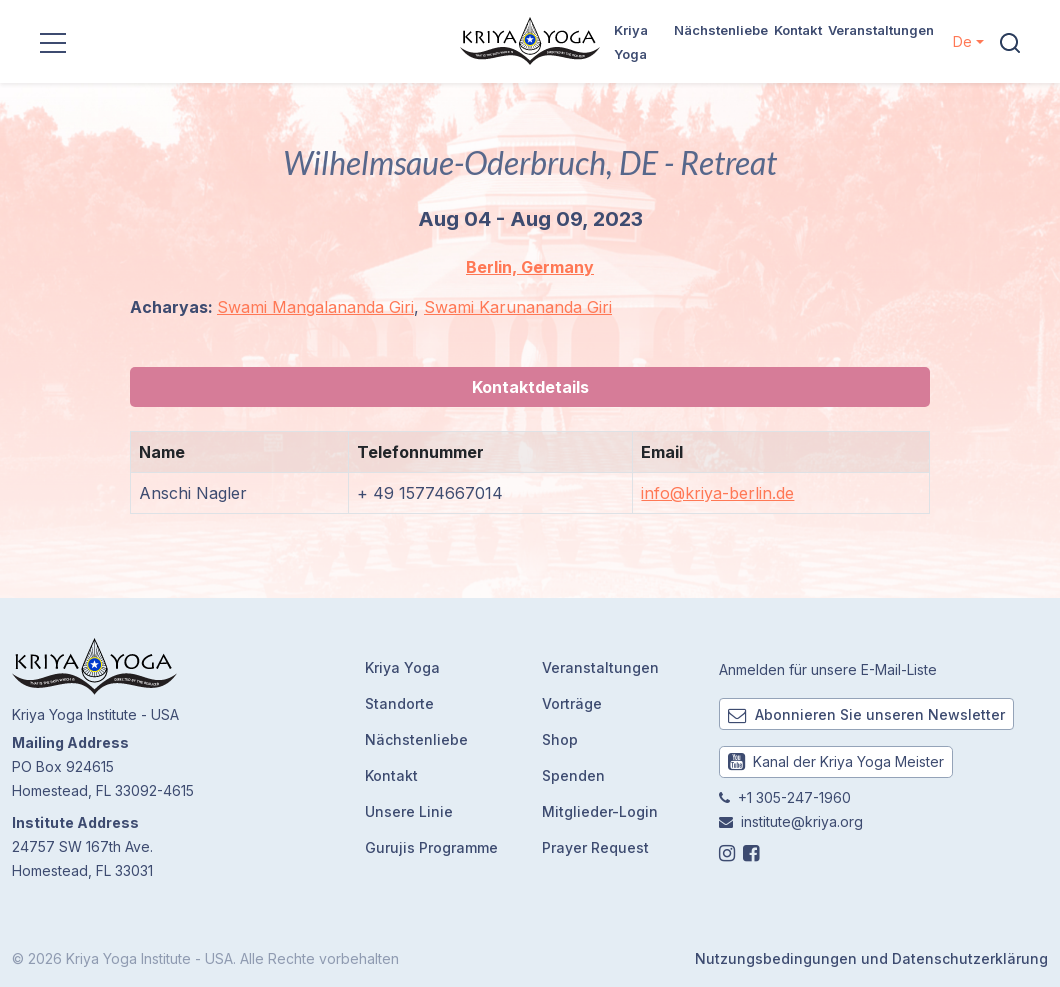  Describe the element at coordinates (572, 703) in the screenshot. I see `Vorträge` at that location.